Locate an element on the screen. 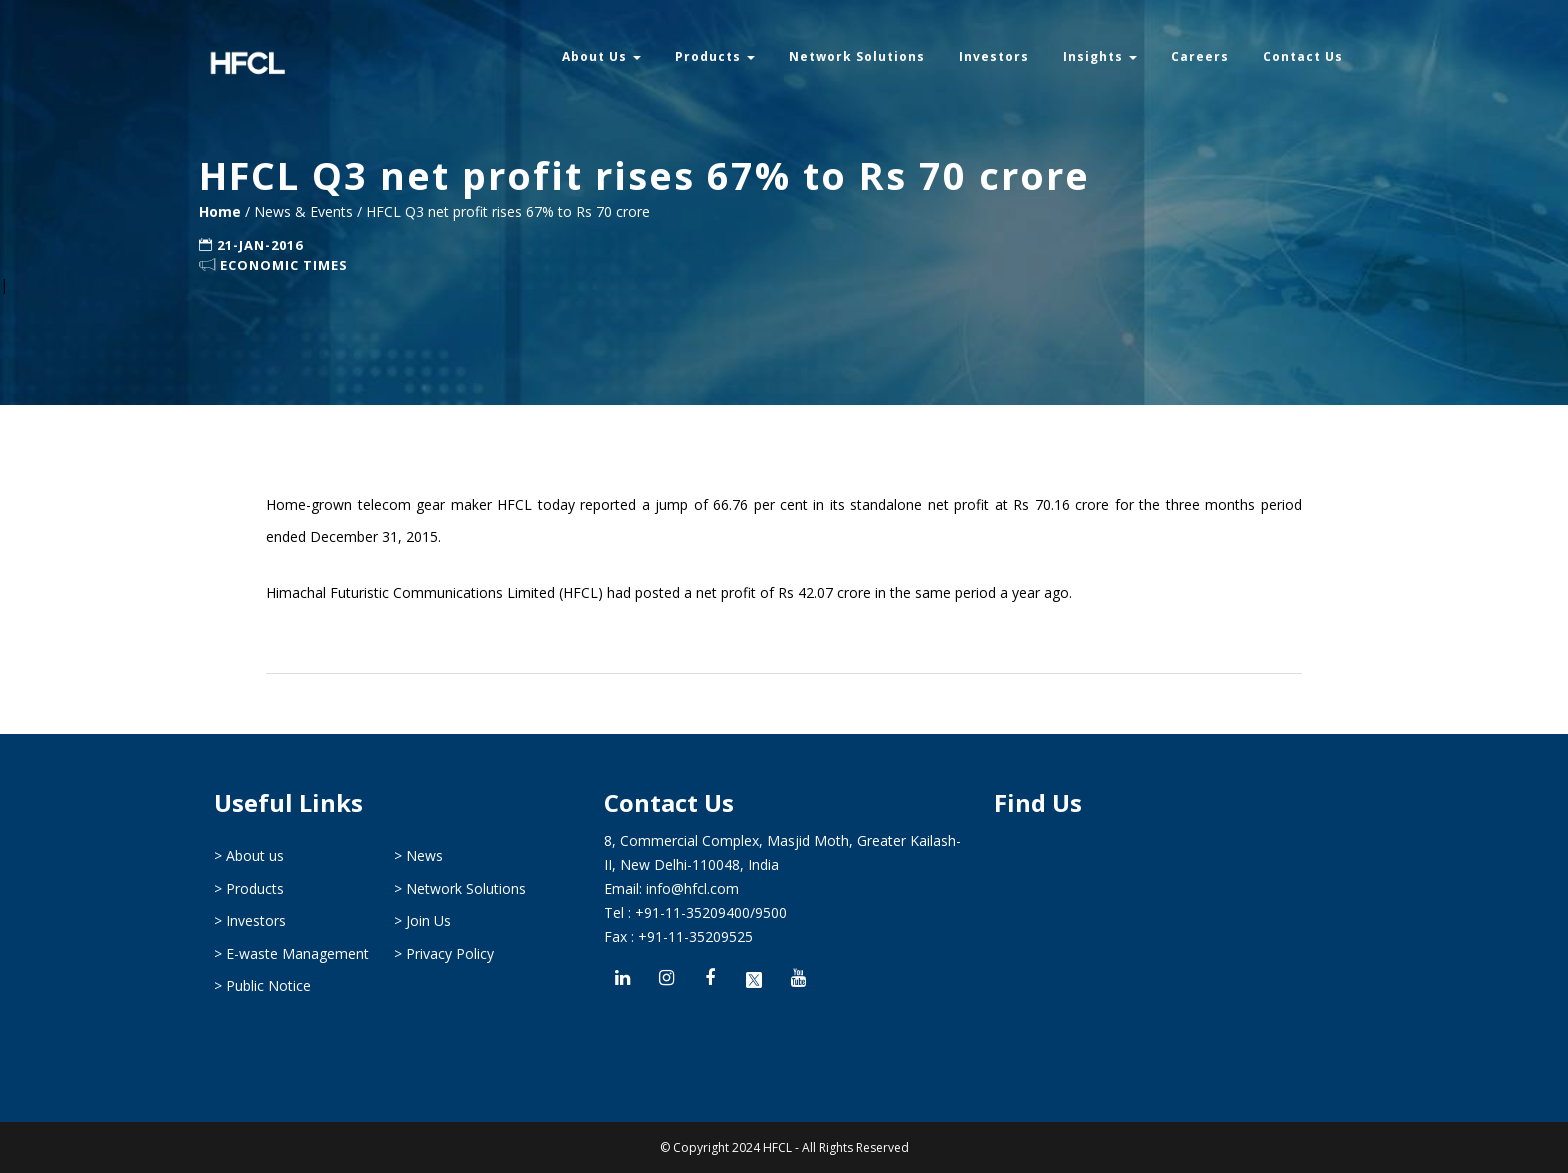 The width and height of the screenshot is (1568, 1173). Public Notice is located at coordinates (268, 985).